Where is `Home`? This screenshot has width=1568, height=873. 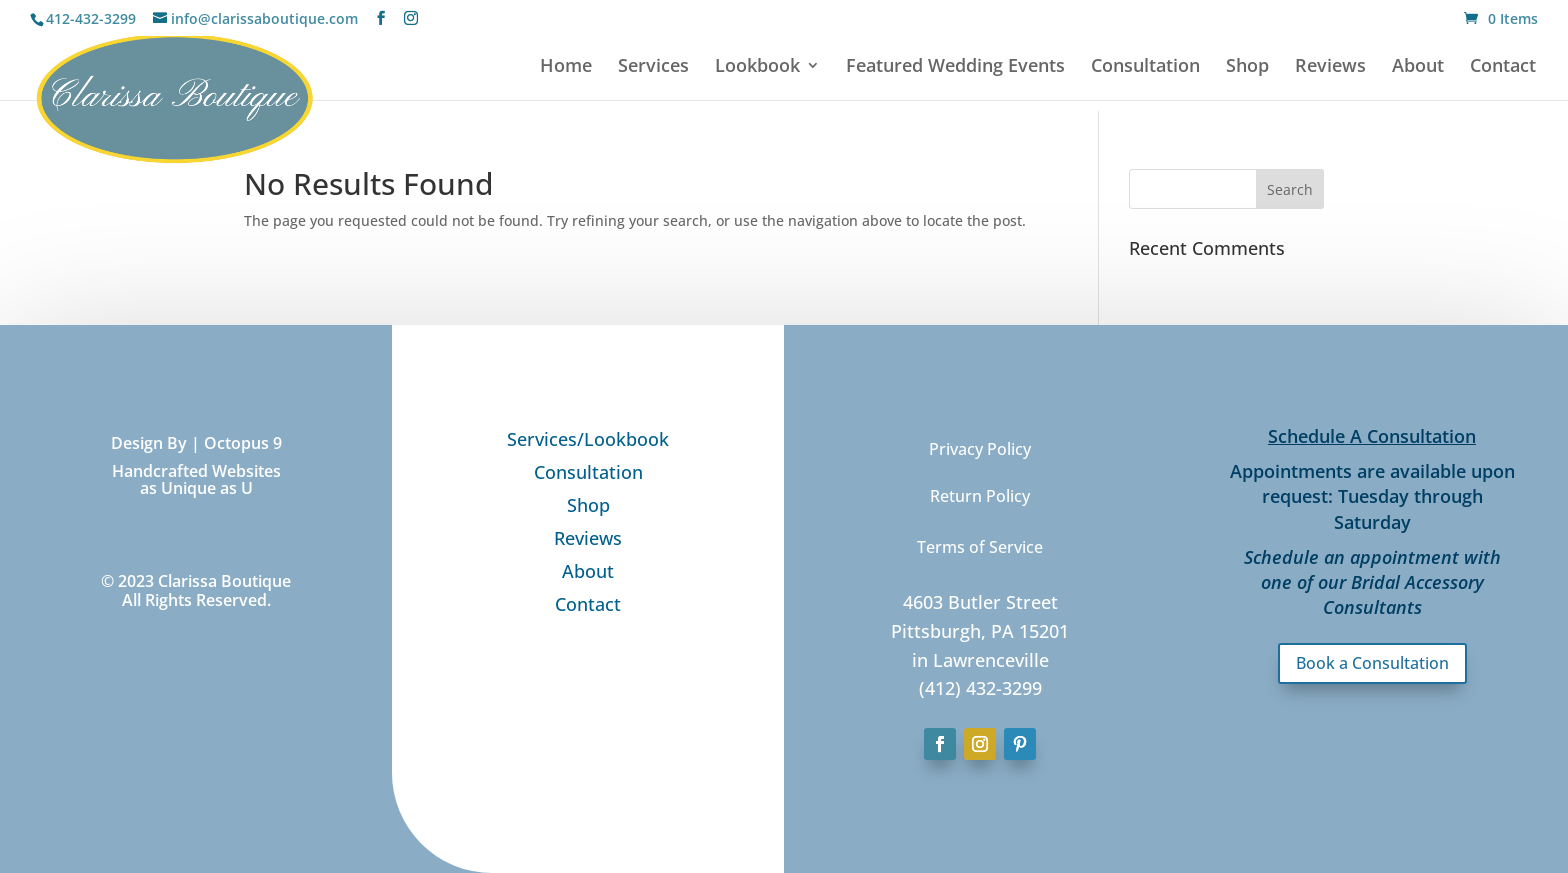
Home is located at coordinates (566, 67).